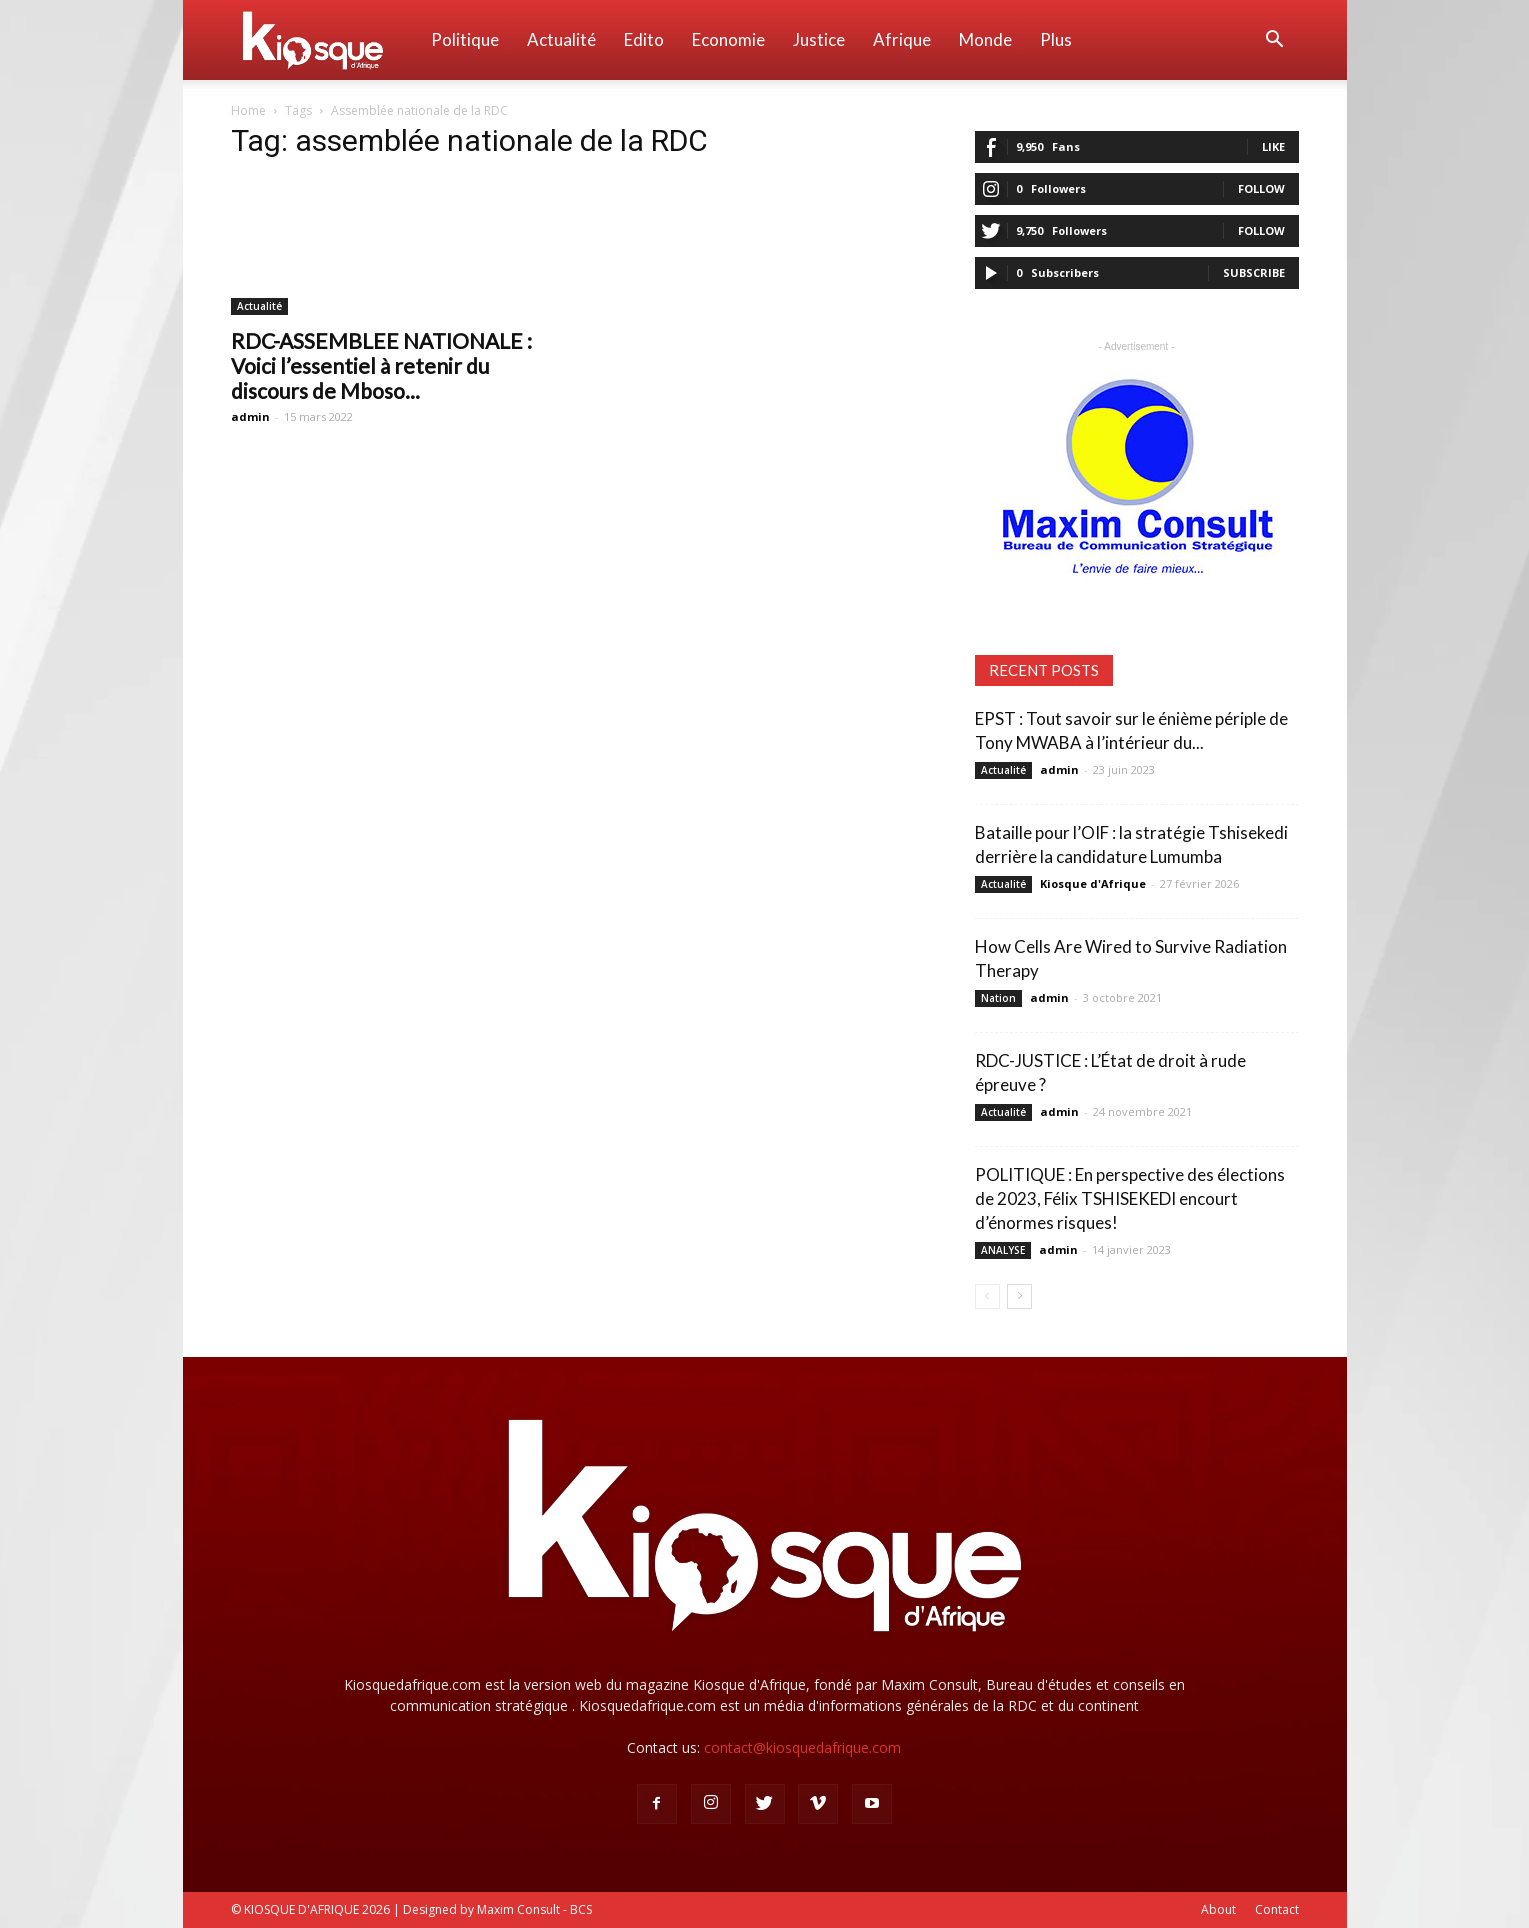  What do you see at coordinates (902, 39) in the screenshot?
I see `Afrique` at bounding box center [902, 39].